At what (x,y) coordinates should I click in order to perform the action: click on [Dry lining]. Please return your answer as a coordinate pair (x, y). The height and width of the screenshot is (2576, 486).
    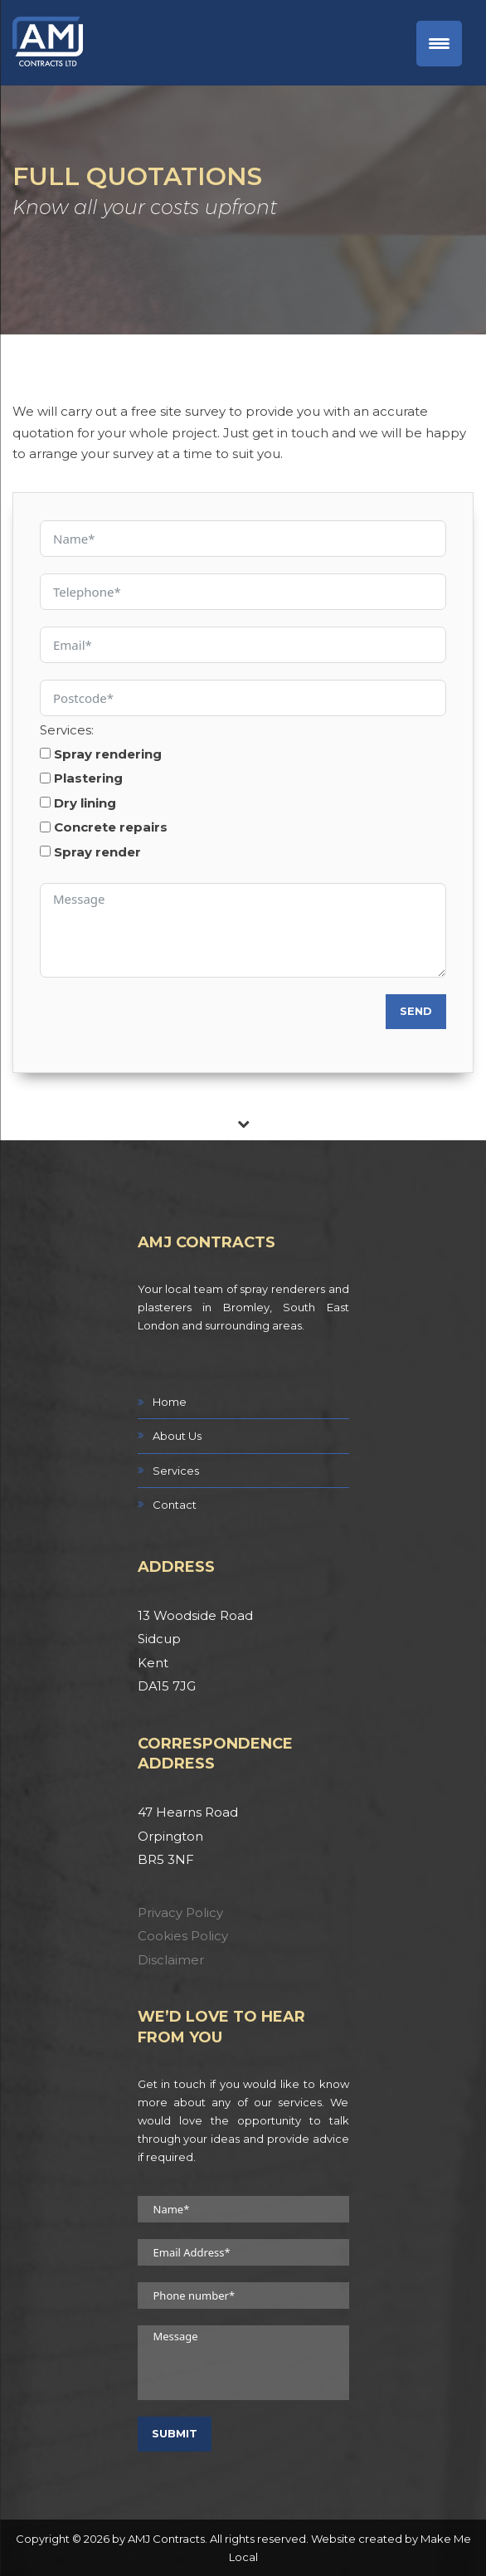
    Looking at the image, I should click on (45, 802).